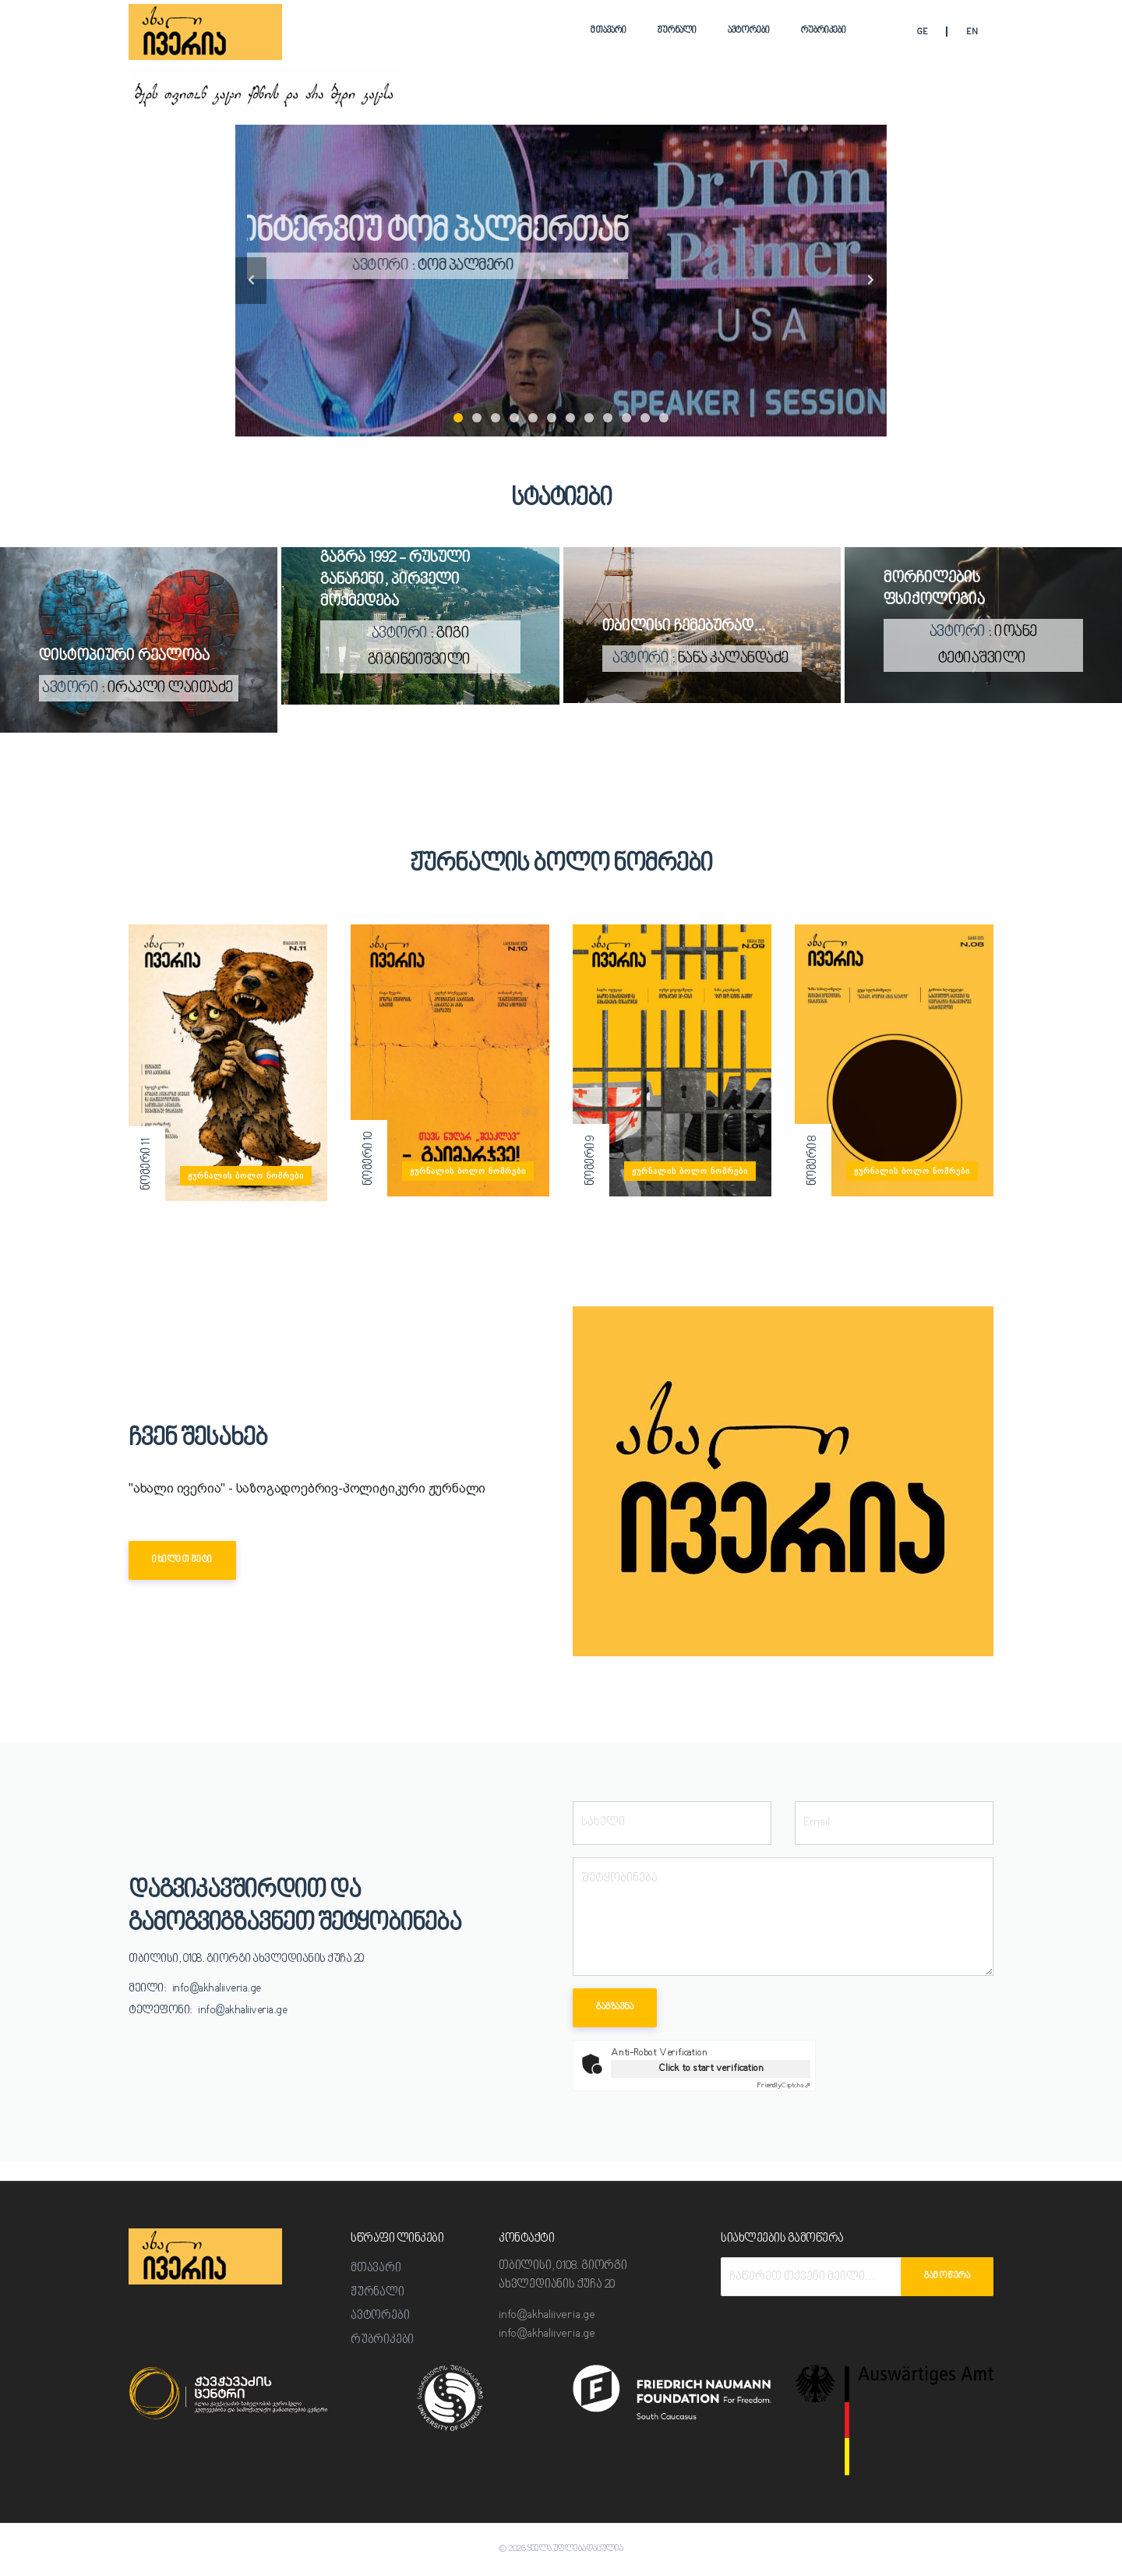 This screenshot has width=1122, height=2576. I want to click on 3 [tab], so click(495, 417).